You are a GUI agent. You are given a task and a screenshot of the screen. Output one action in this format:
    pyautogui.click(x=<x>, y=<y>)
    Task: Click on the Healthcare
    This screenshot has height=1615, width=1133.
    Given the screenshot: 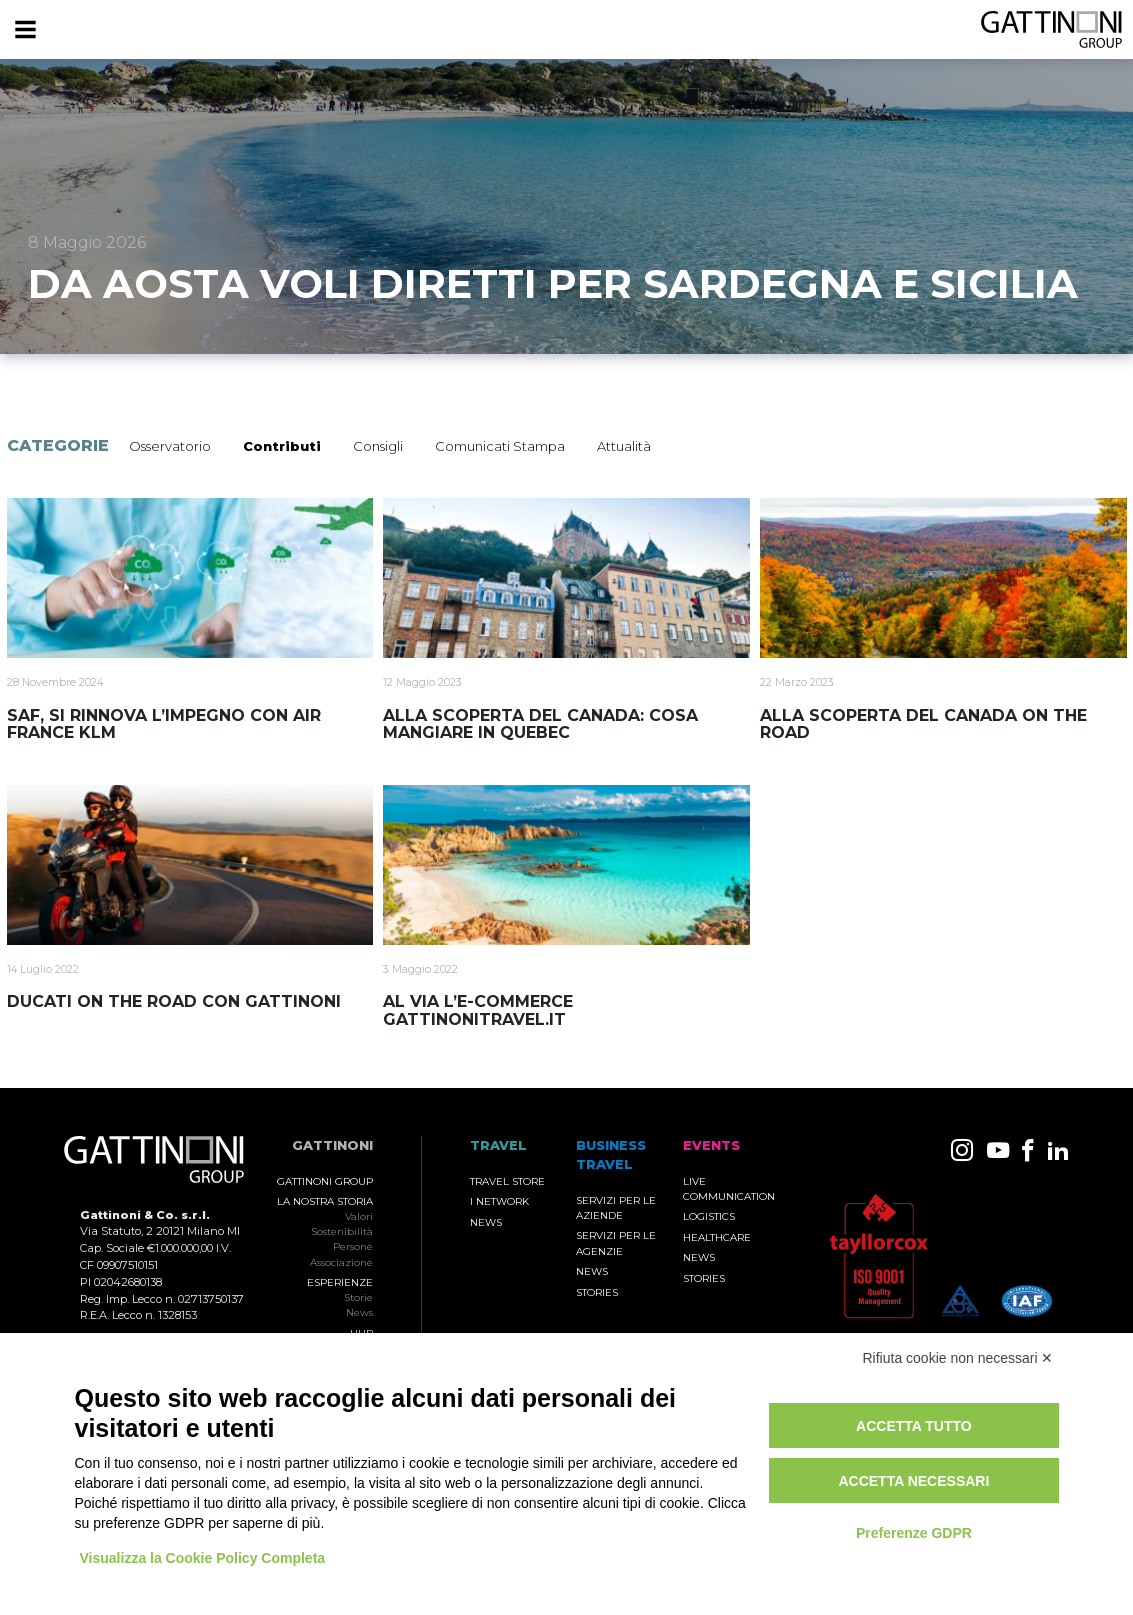 What is the action you would take?
    pyautogui.click(x=717, y=1237)
    